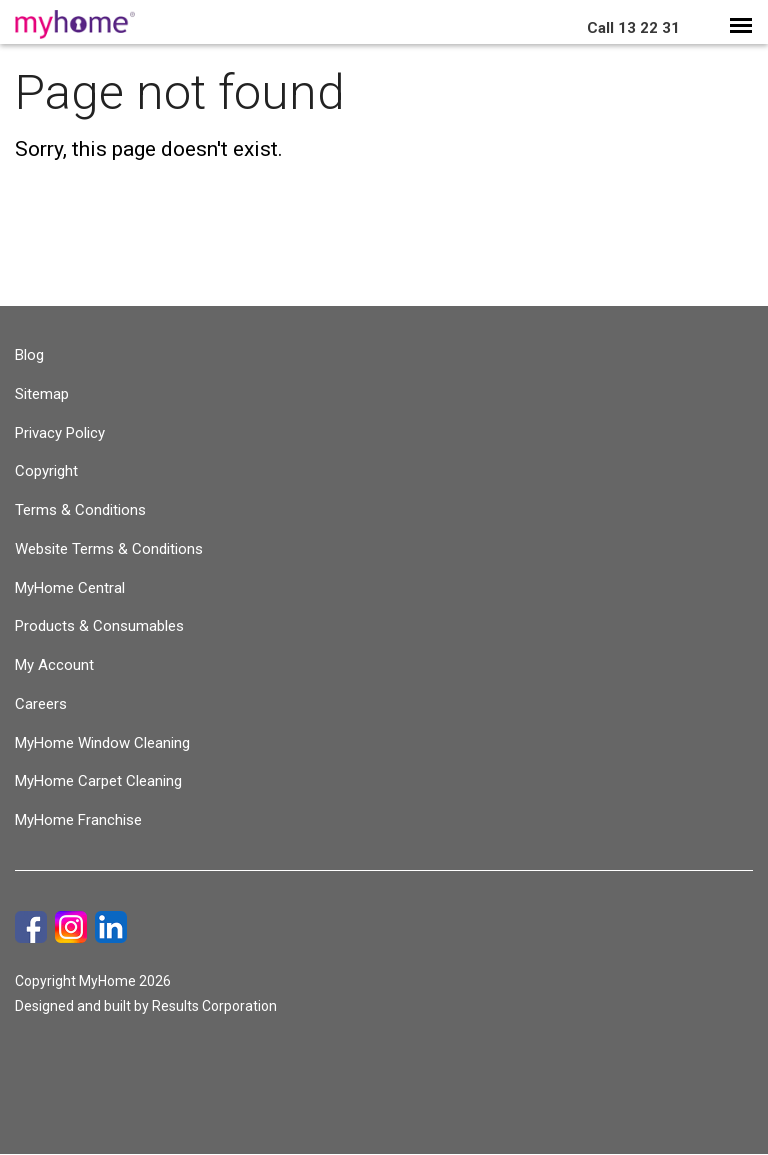 The height and width of the screenshot is (1155, 768). Describe the element at coordinates (29, 355) in the screenshot. I see `Blog` at that location.